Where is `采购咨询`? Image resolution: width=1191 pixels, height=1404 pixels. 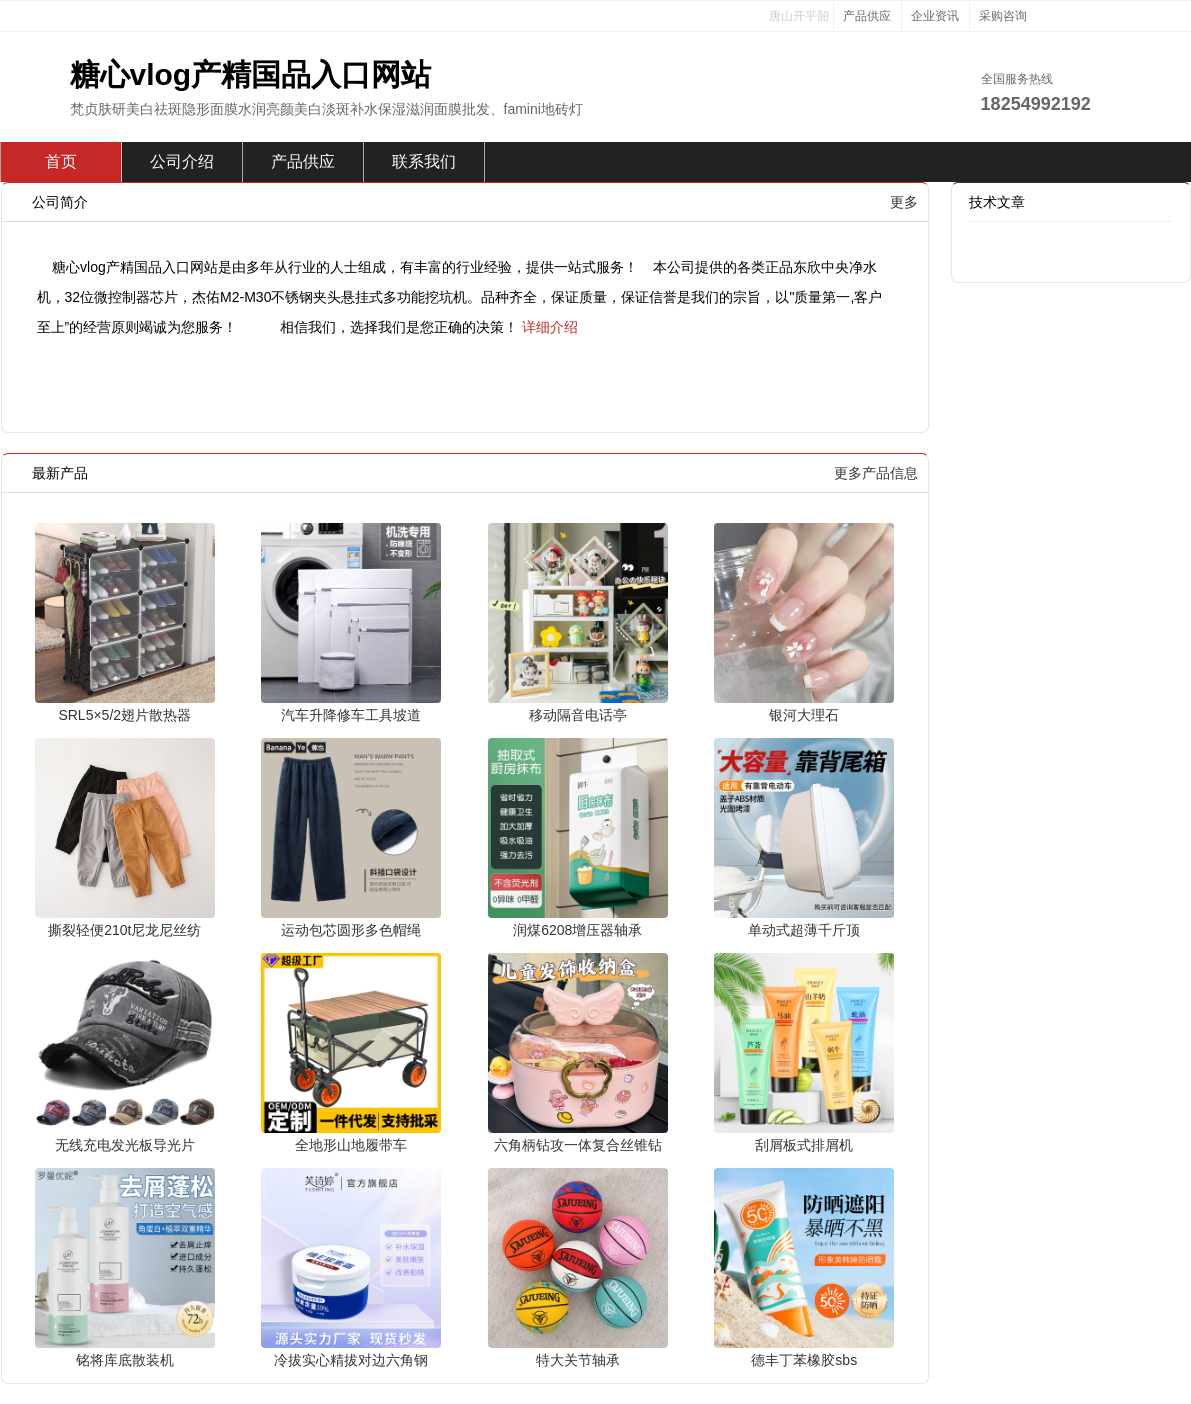
采购咨询 is located at coordinates (1003, 16).